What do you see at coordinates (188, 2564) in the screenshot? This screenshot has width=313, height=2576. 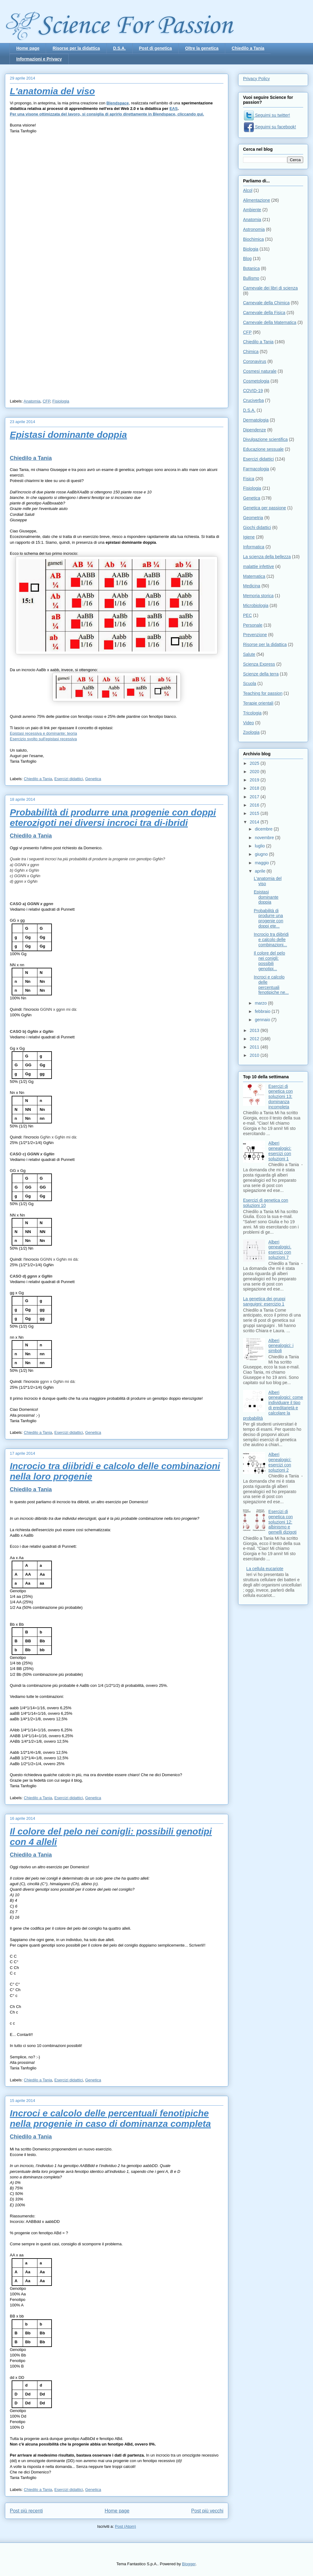 I see `Blogger` at bounding box center [188, 2564].